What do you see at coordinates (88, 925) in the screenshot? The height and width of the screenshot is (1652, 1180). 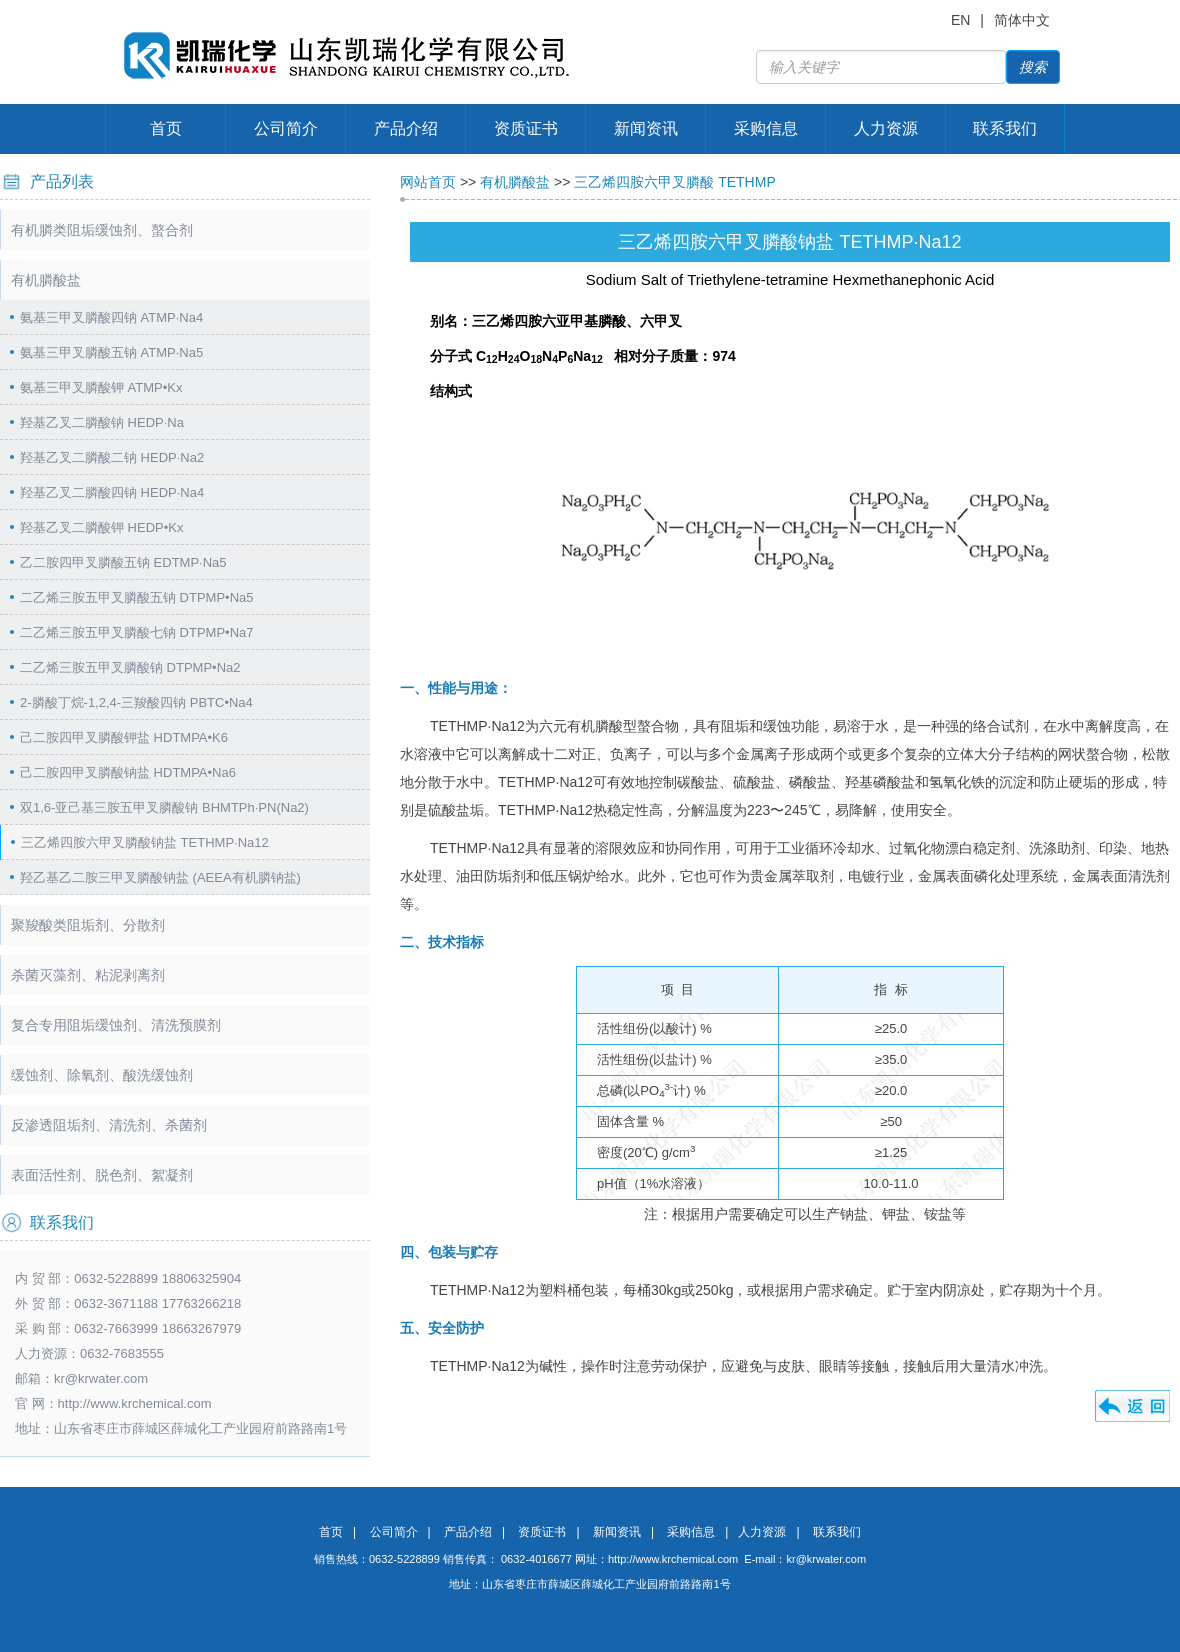 I see `聚羧酸类阻垢剂、分散剂` at bounding box center [88, 925].